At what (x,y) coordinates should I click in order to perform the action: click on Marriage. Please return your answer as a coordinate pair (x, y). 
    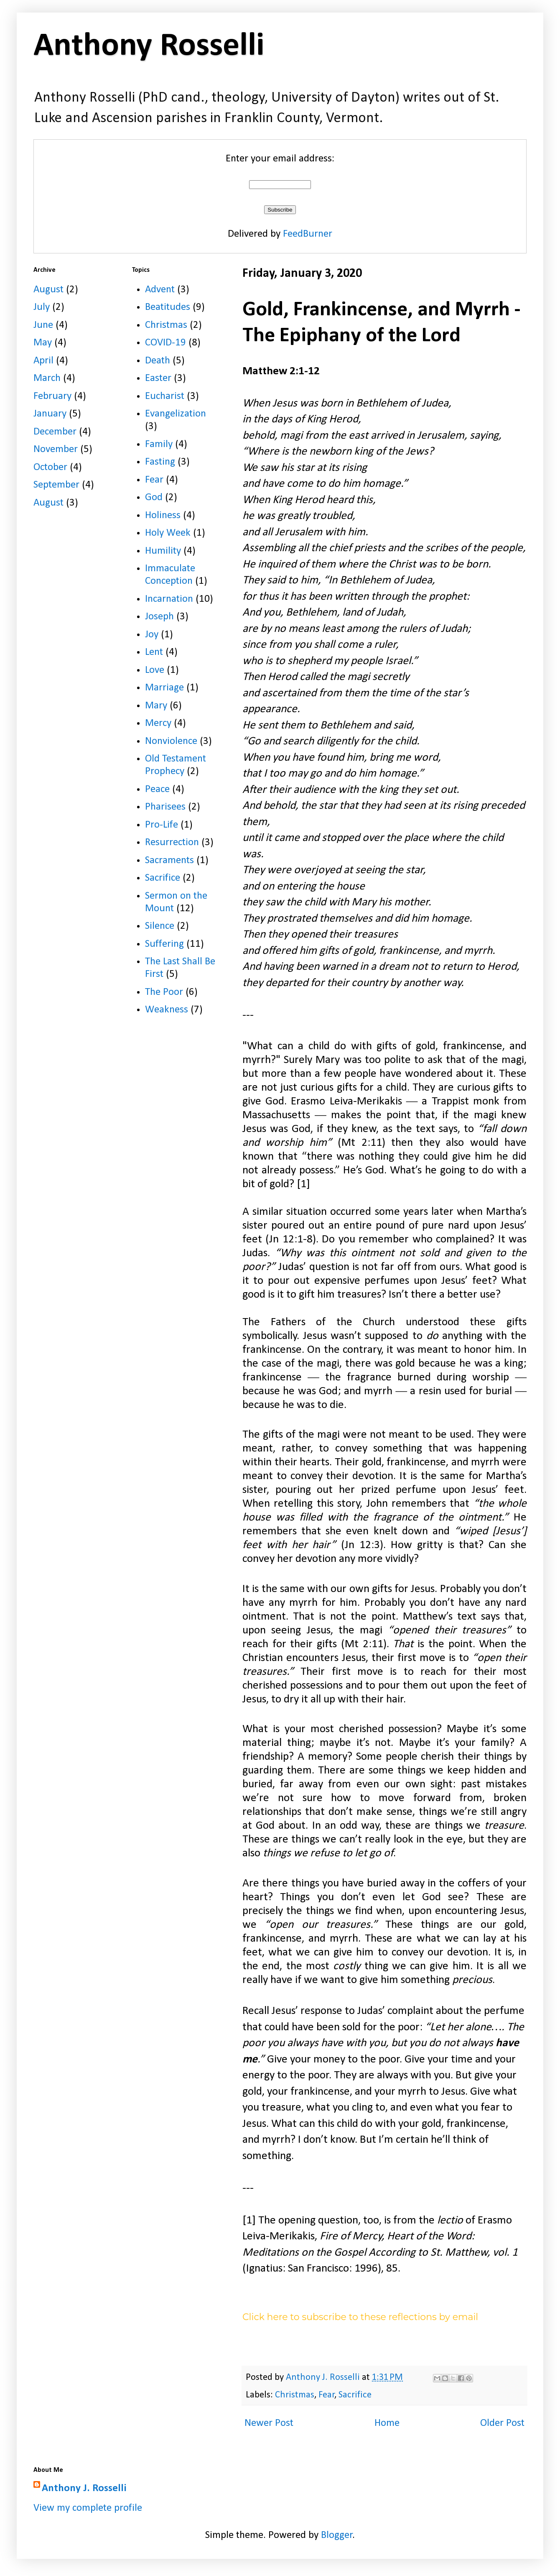
    Looking at the image, I should click on (164, 687).